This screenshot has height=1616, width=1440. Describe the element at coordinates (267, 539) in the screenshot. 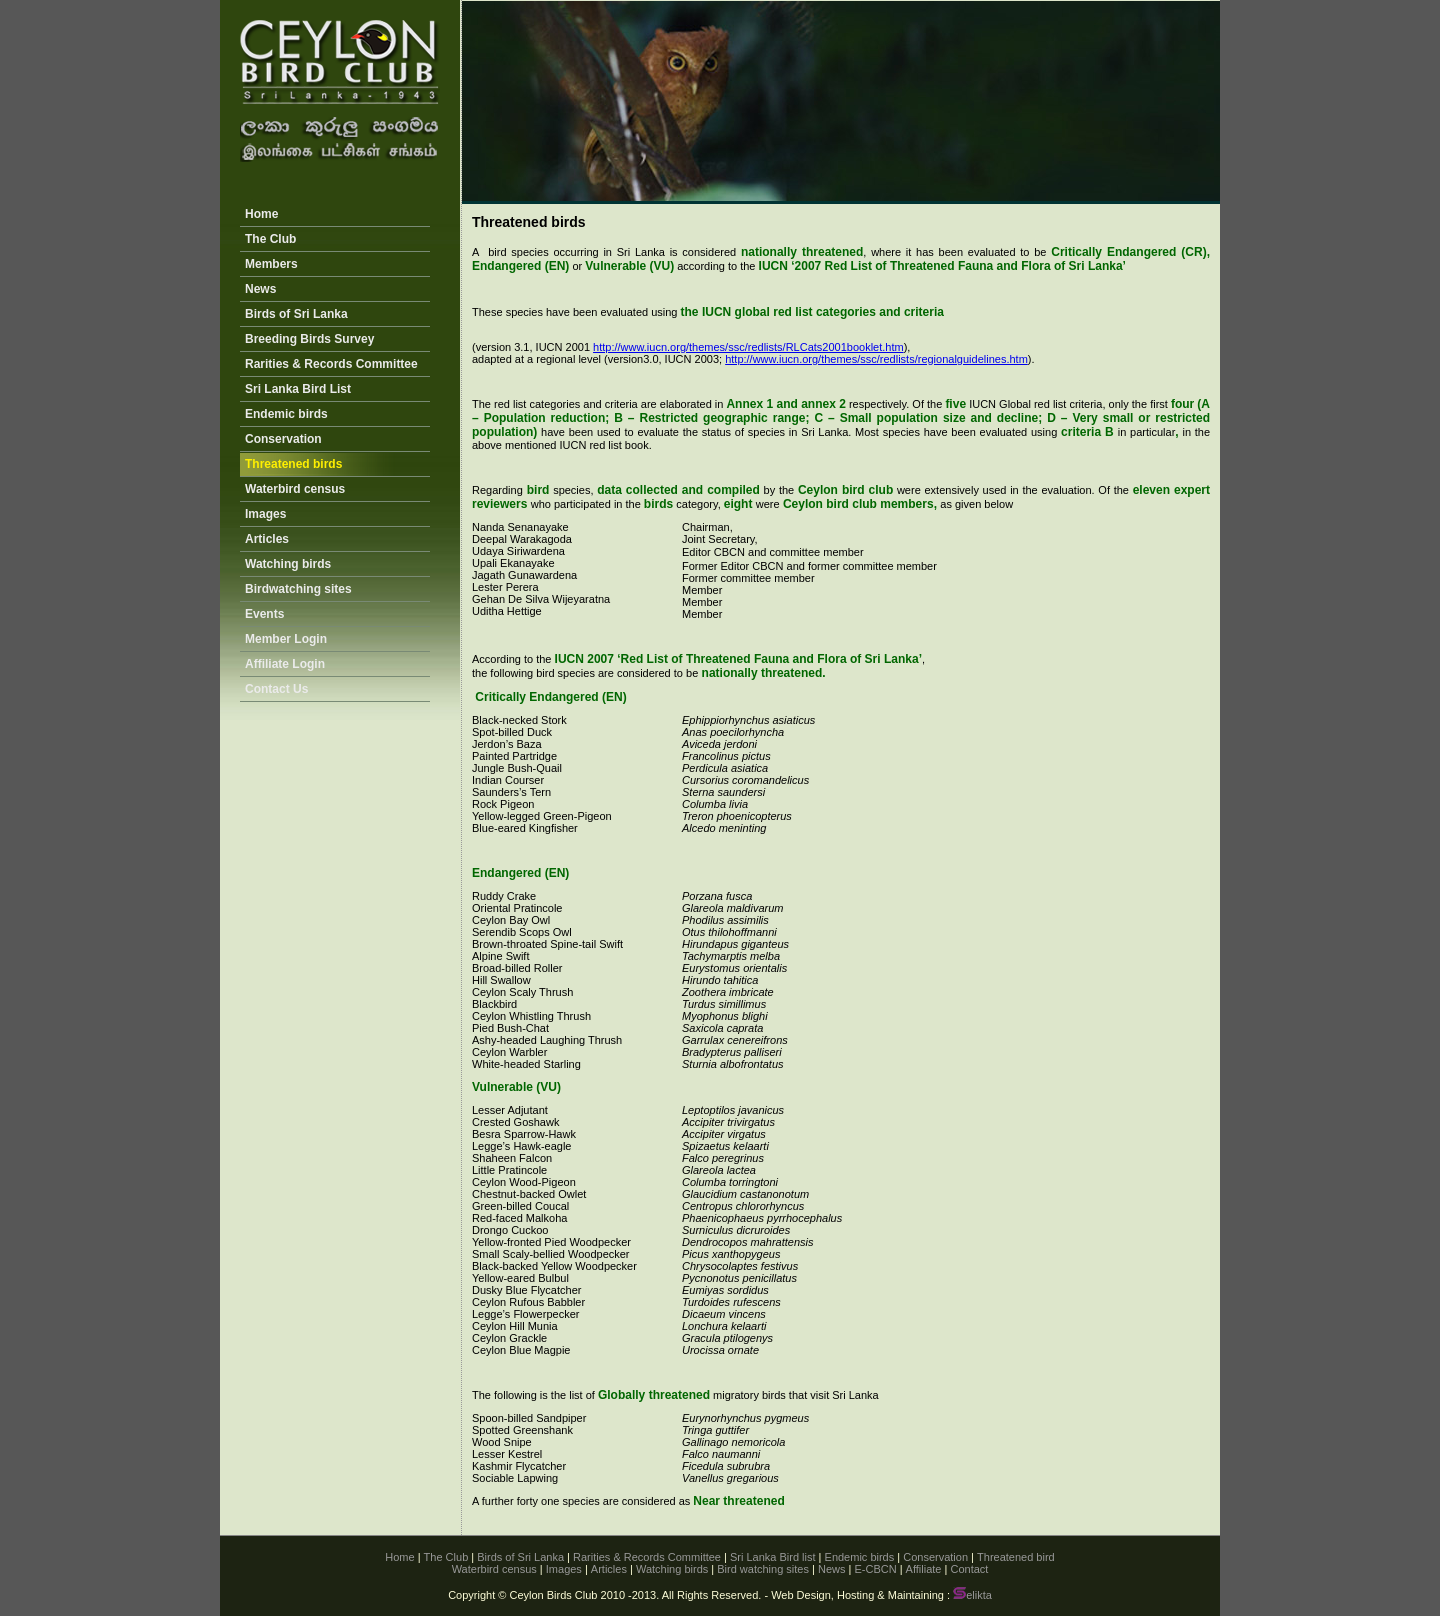

I see `Articles` at that location.